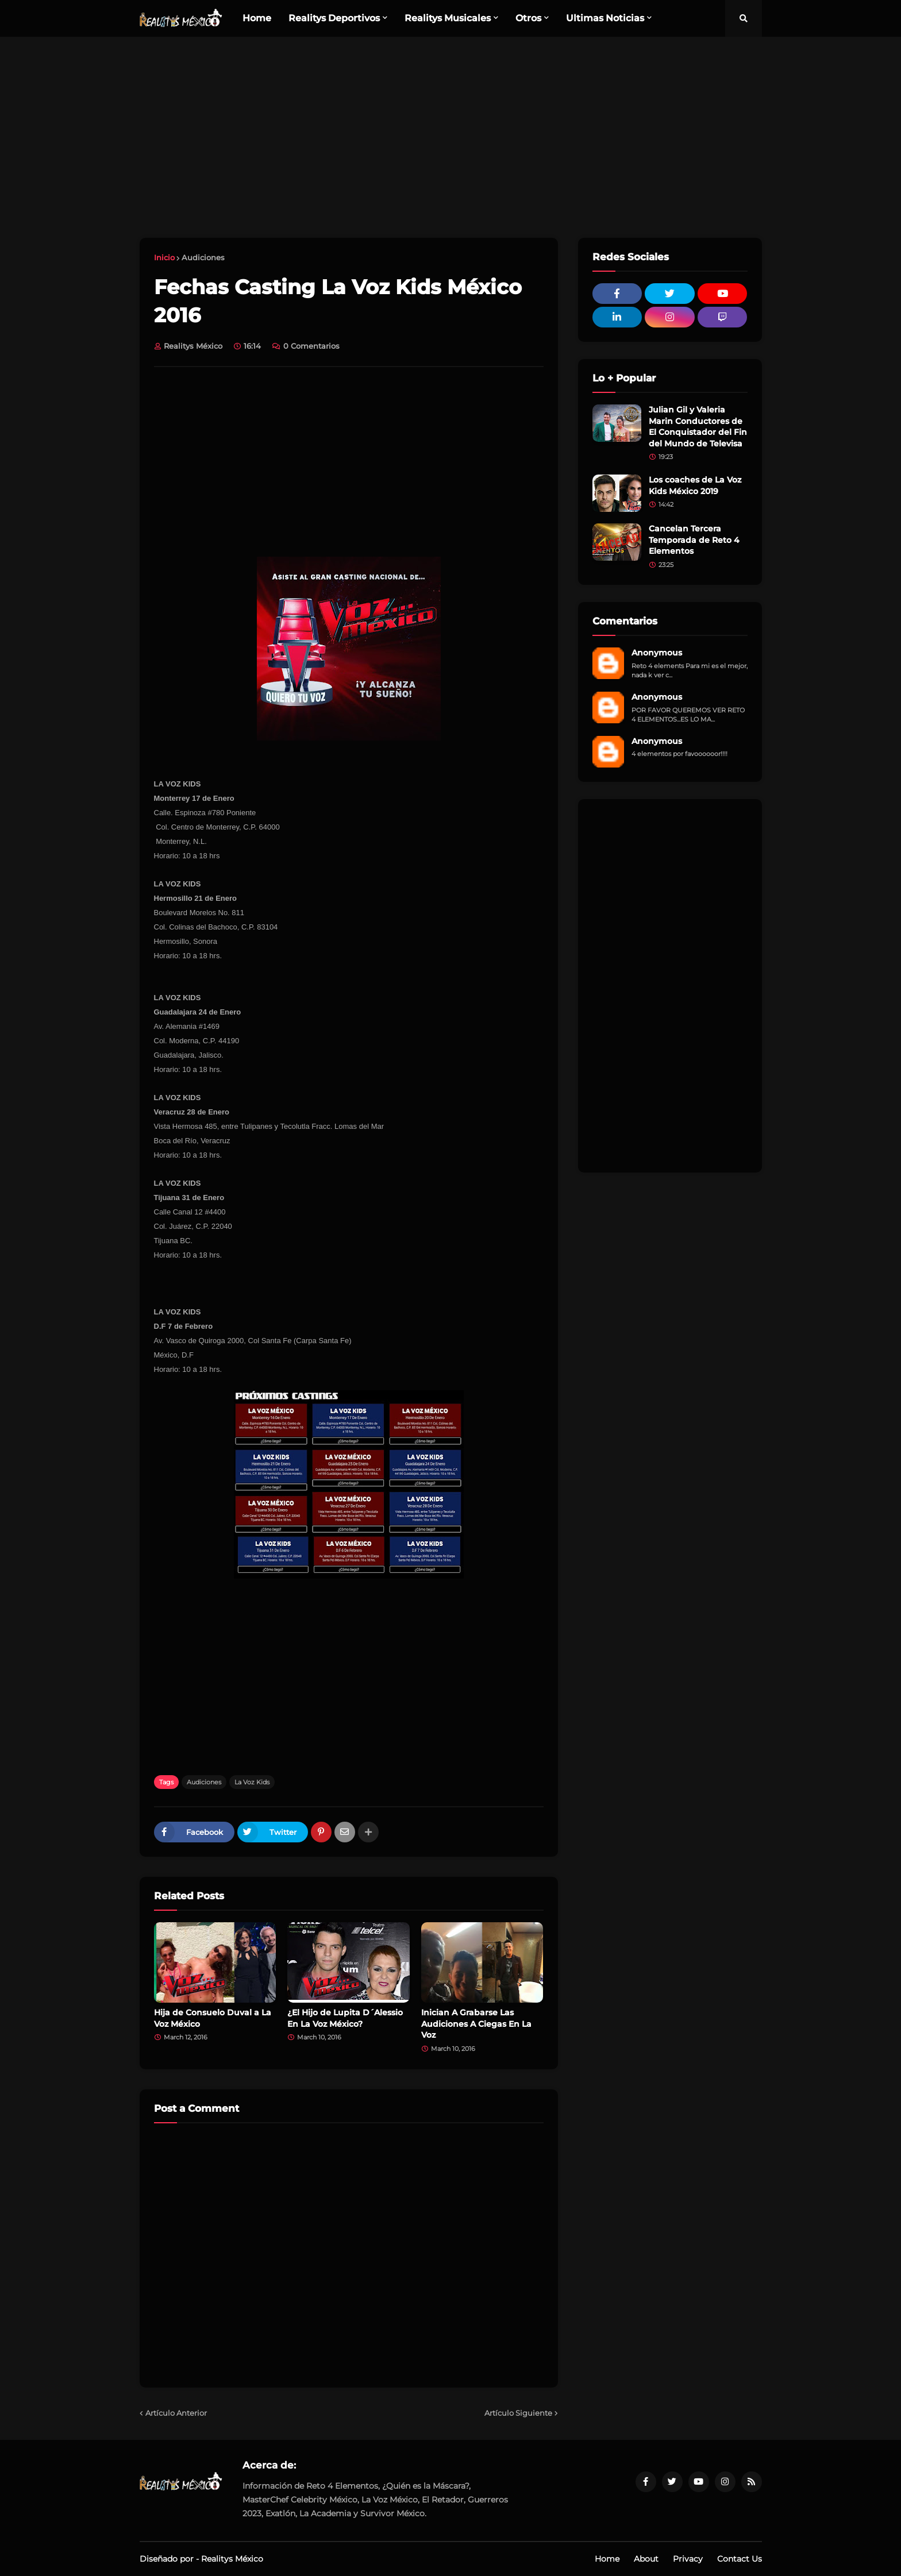 The height and width of the screenshot is (2576, 901). Describe the element at coordinates (476, 2023) in the screenshot. I see `Inician A Grabarse Las Audiciones A Ciegas En La Voz` at that location.